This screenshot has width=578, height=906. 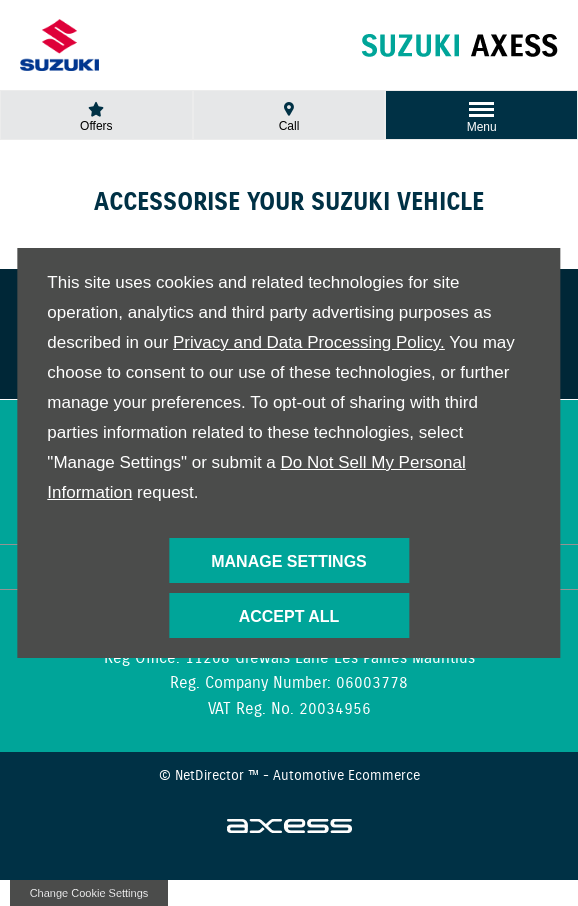 What do you see at coordinates (211, 776) in the screenshot?
I see `NetDirector` at bounding box center [211, 776].